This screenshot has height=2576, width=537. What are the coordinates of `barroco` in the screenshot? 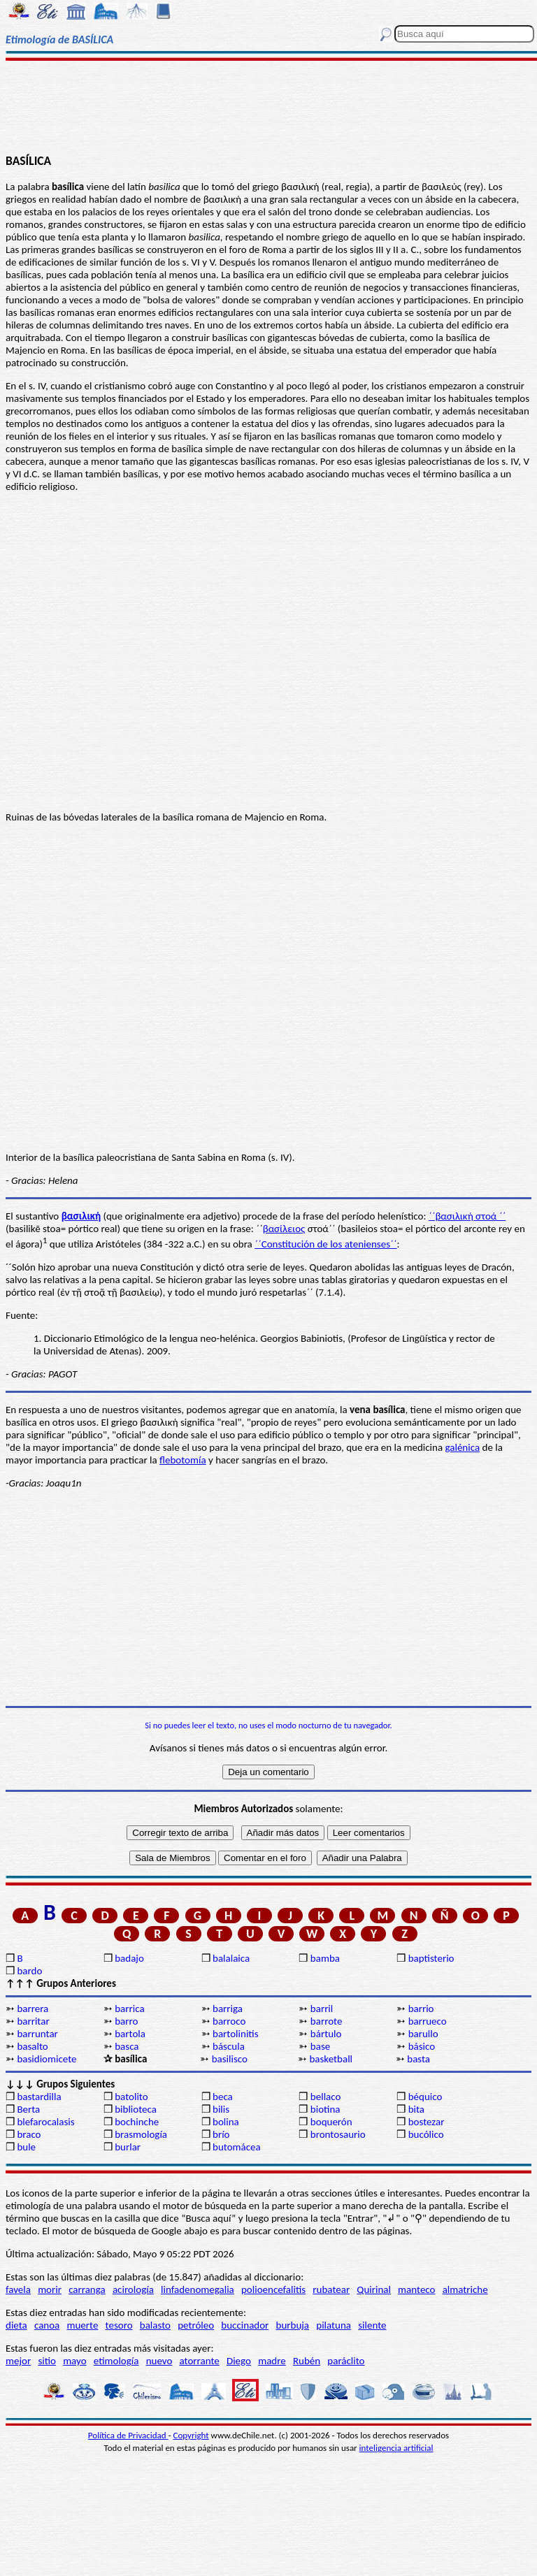 It's located at (229, 2021).